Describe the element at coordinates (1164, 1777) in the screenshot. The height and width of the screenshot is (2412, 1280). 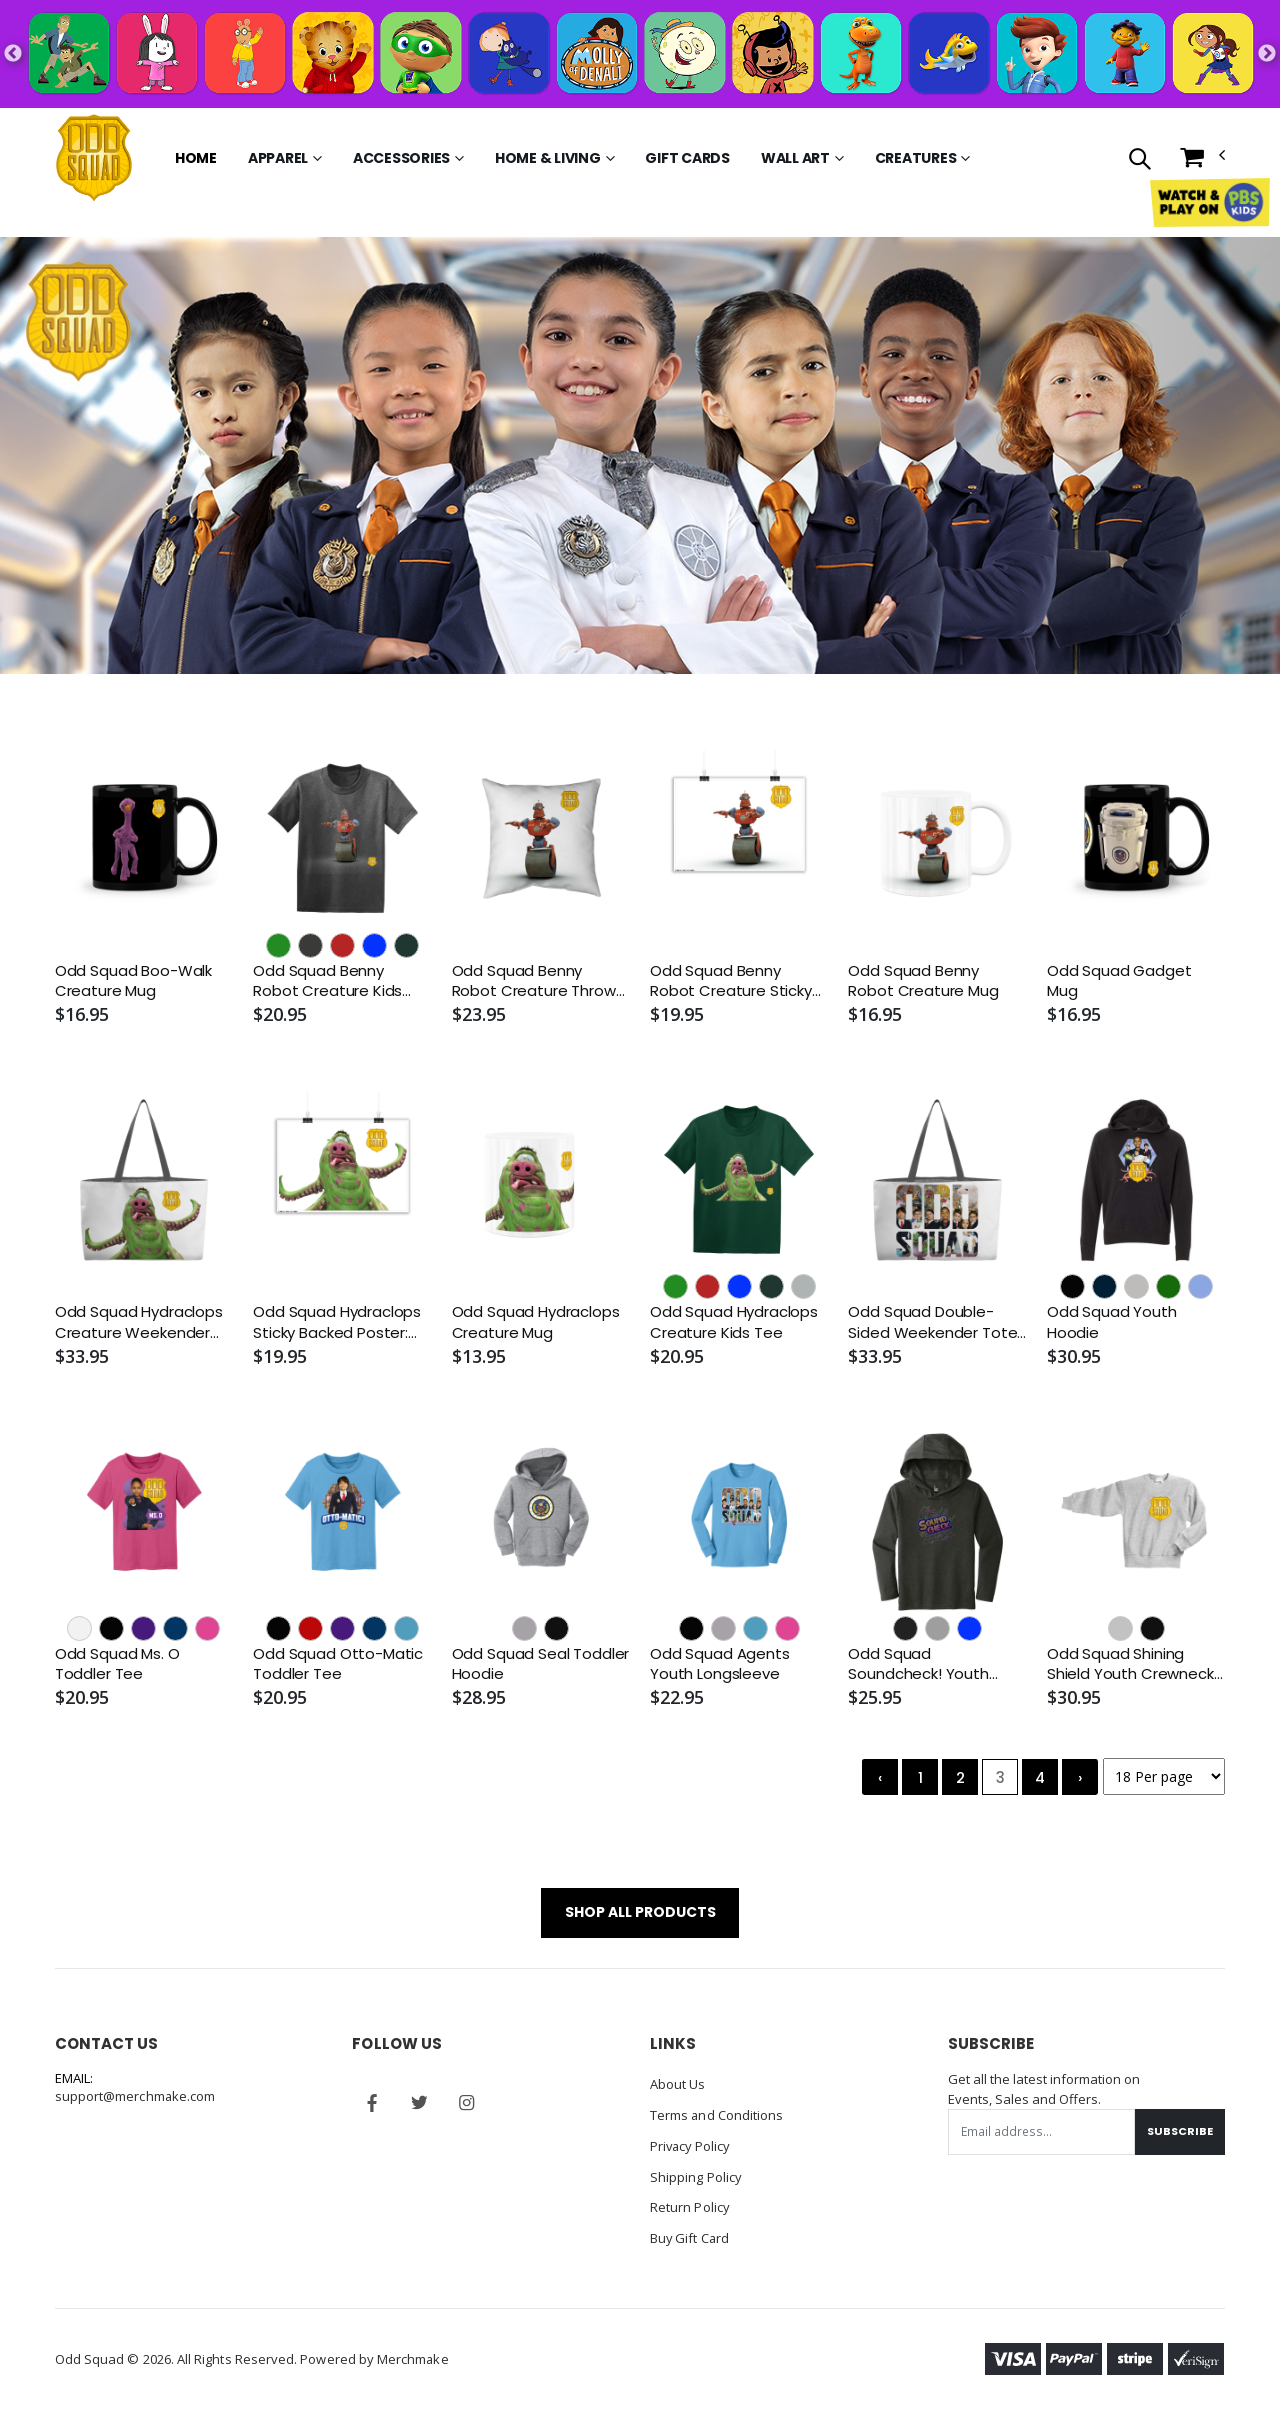
I see `[Products per page]` at that location.